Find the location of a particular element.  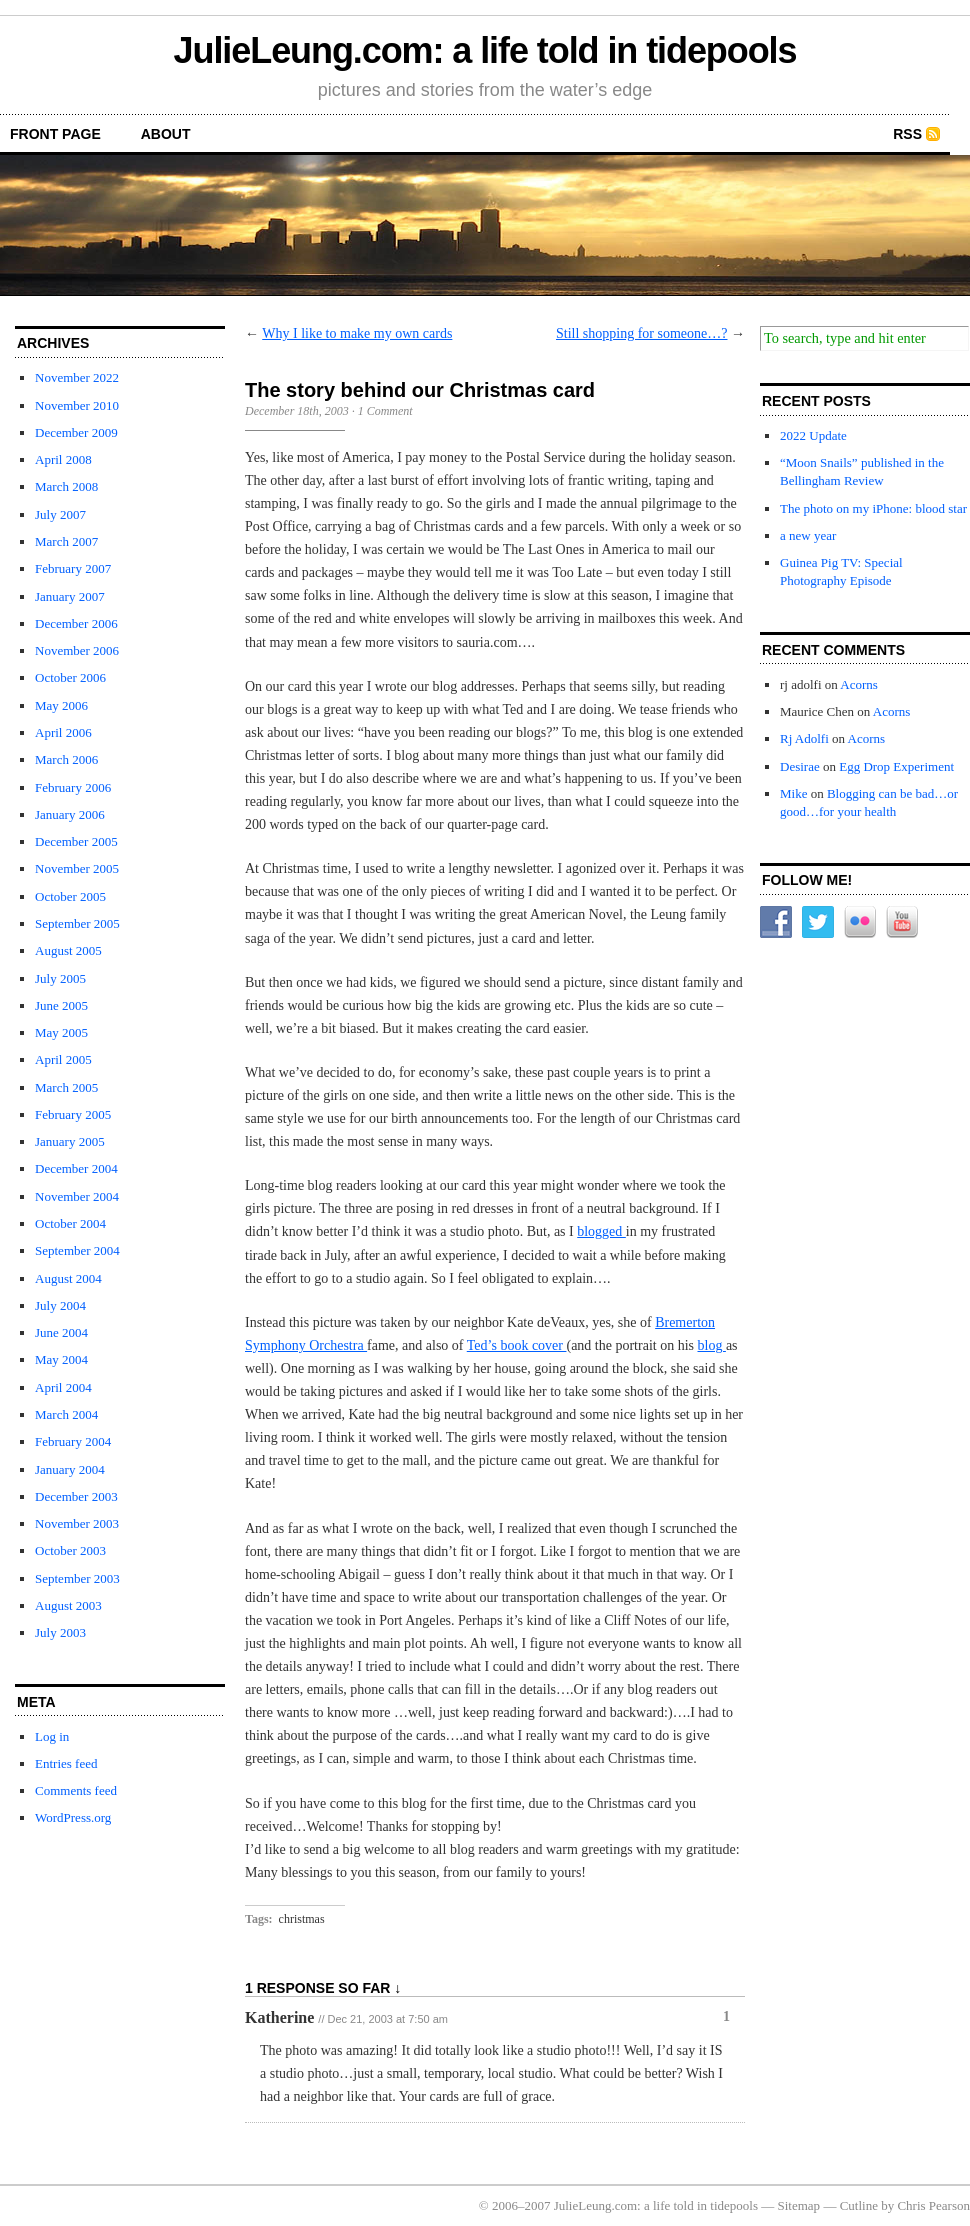

July 2003 is located at coordinates (60, 1632).